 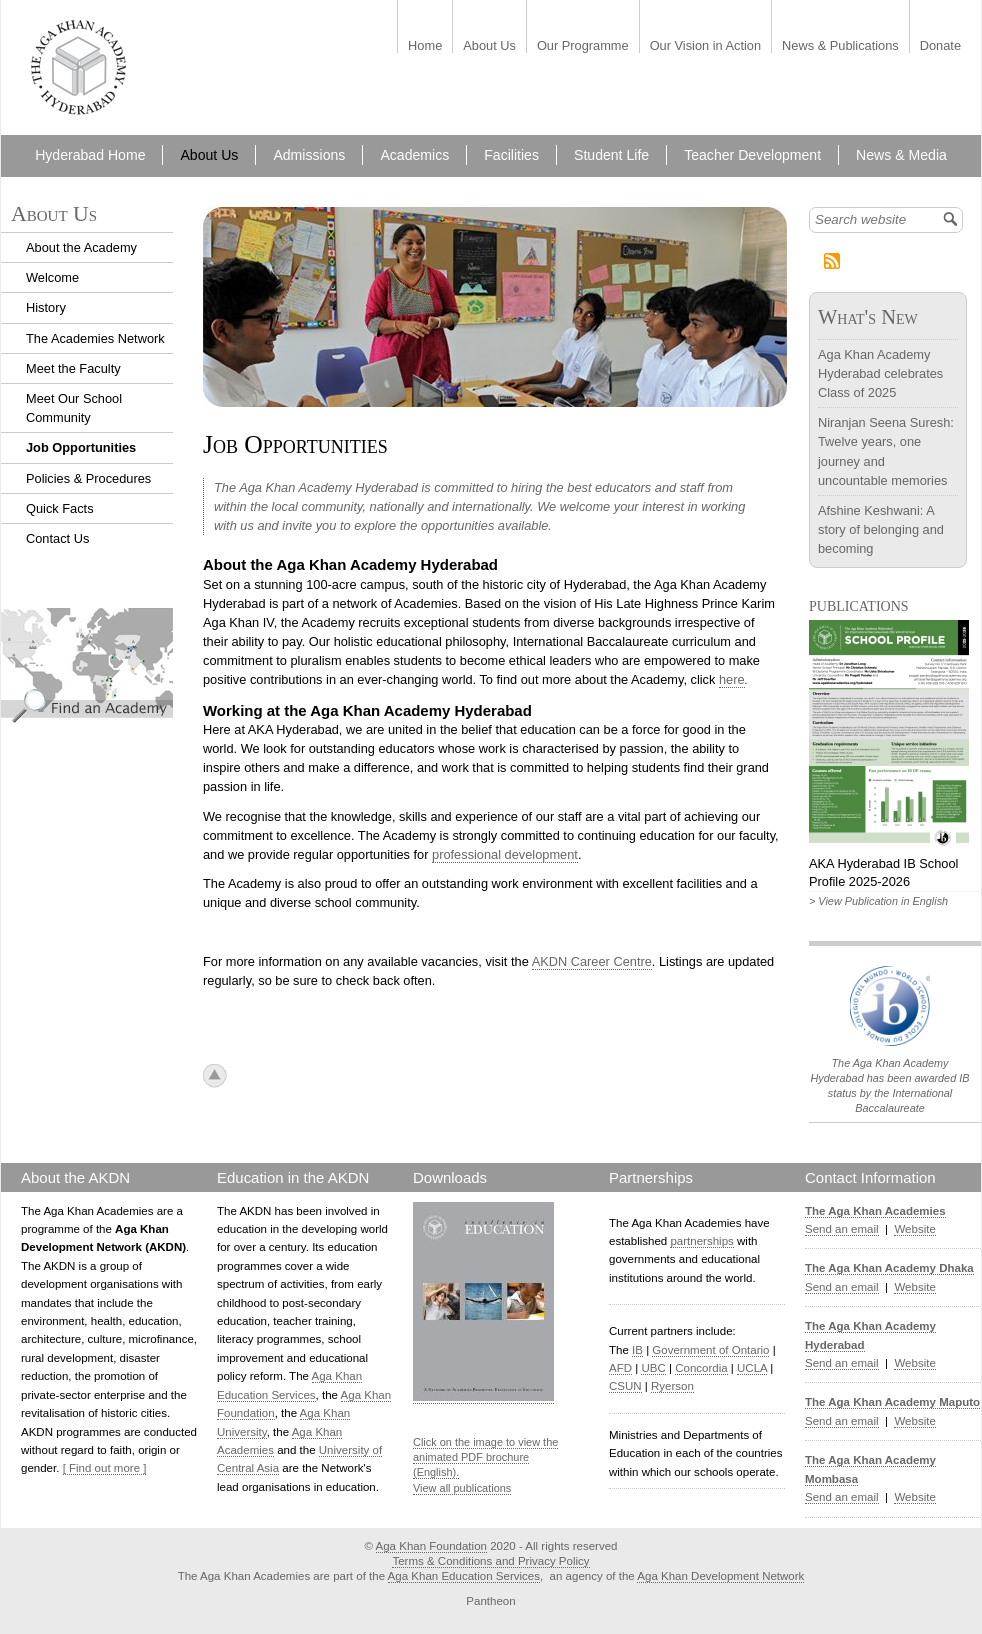 I want to click on Aga Khan Development Network, so click(x=720, y=1576).